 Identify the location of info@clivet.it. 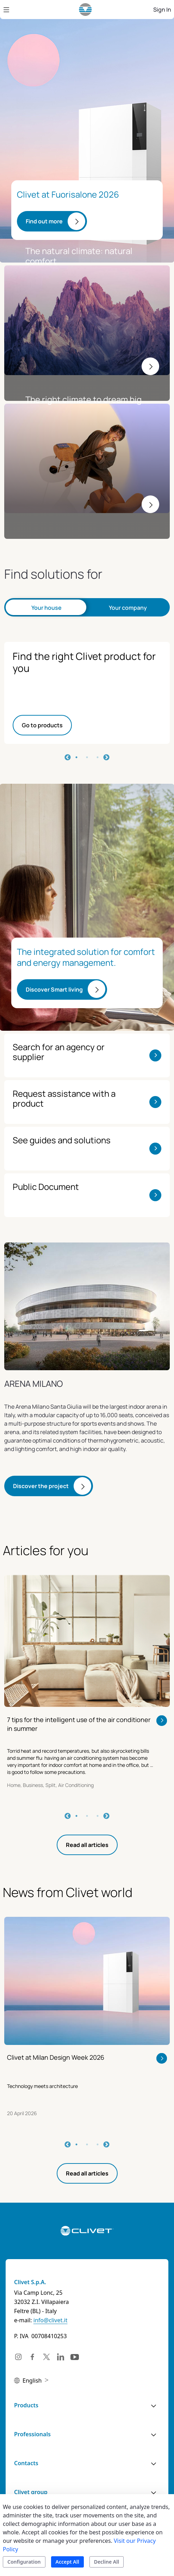
(50, 2320).